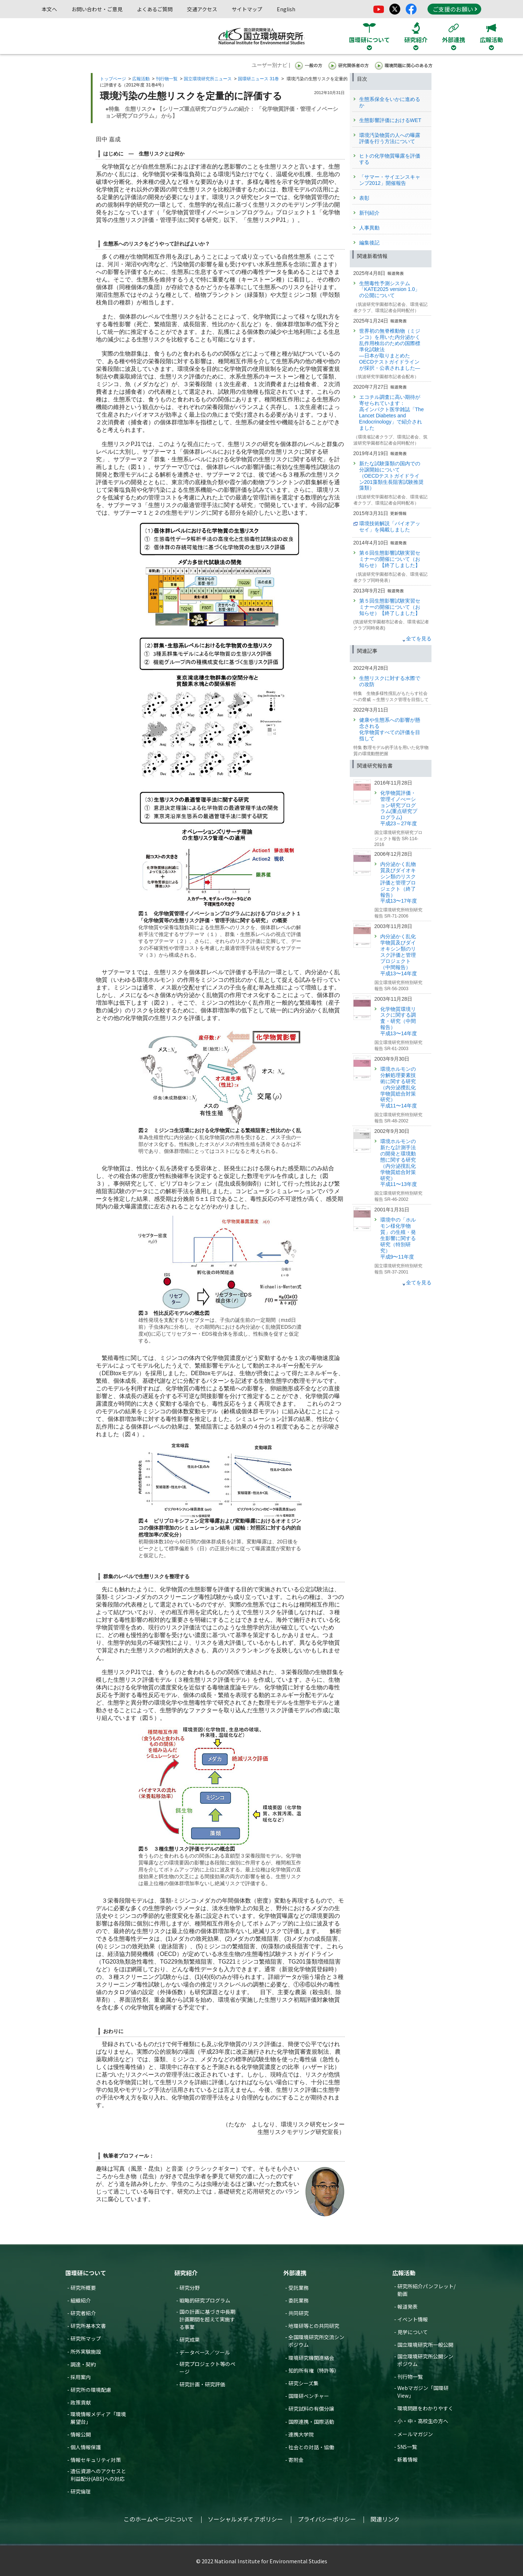  I want to click on 本文へ, so click(49, 9).